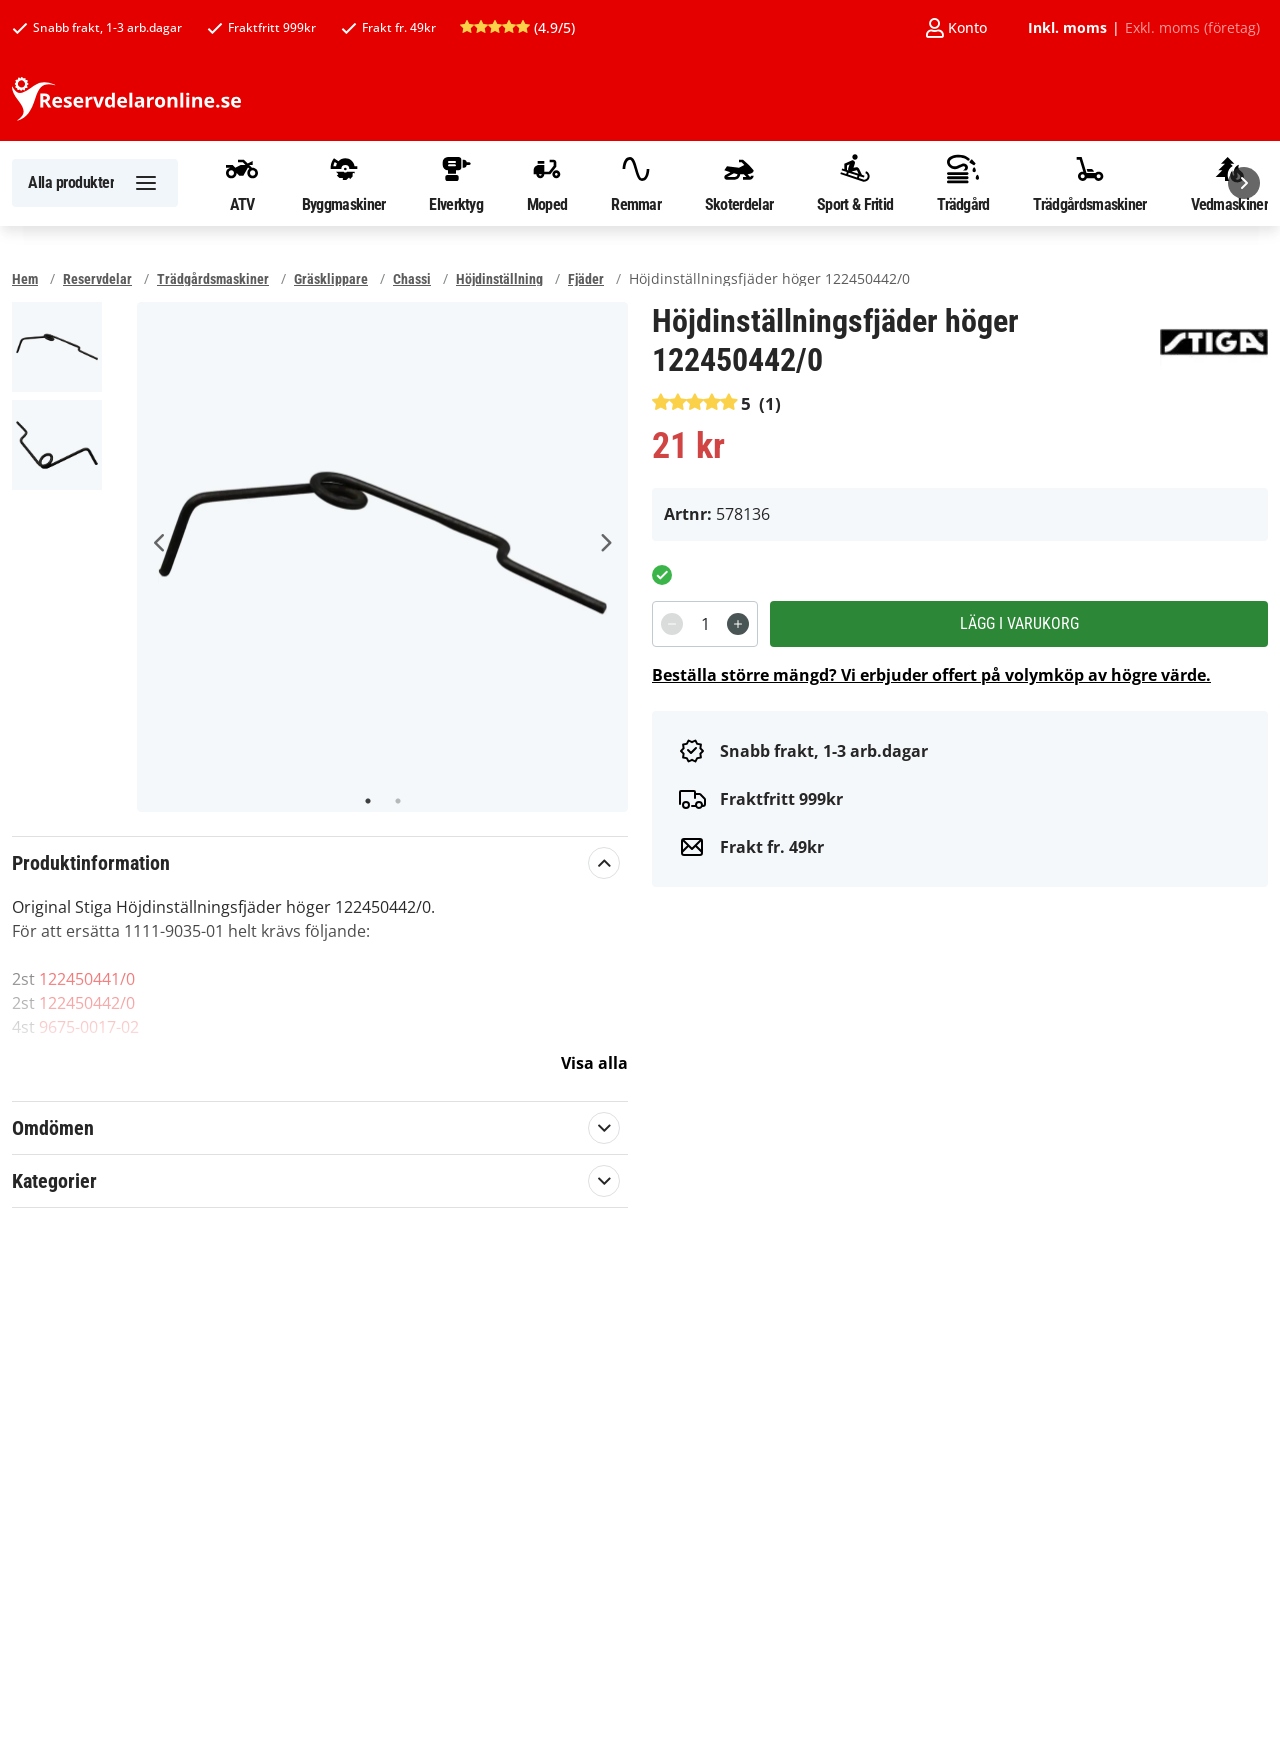  I want to click on Next, so click(605, 543).